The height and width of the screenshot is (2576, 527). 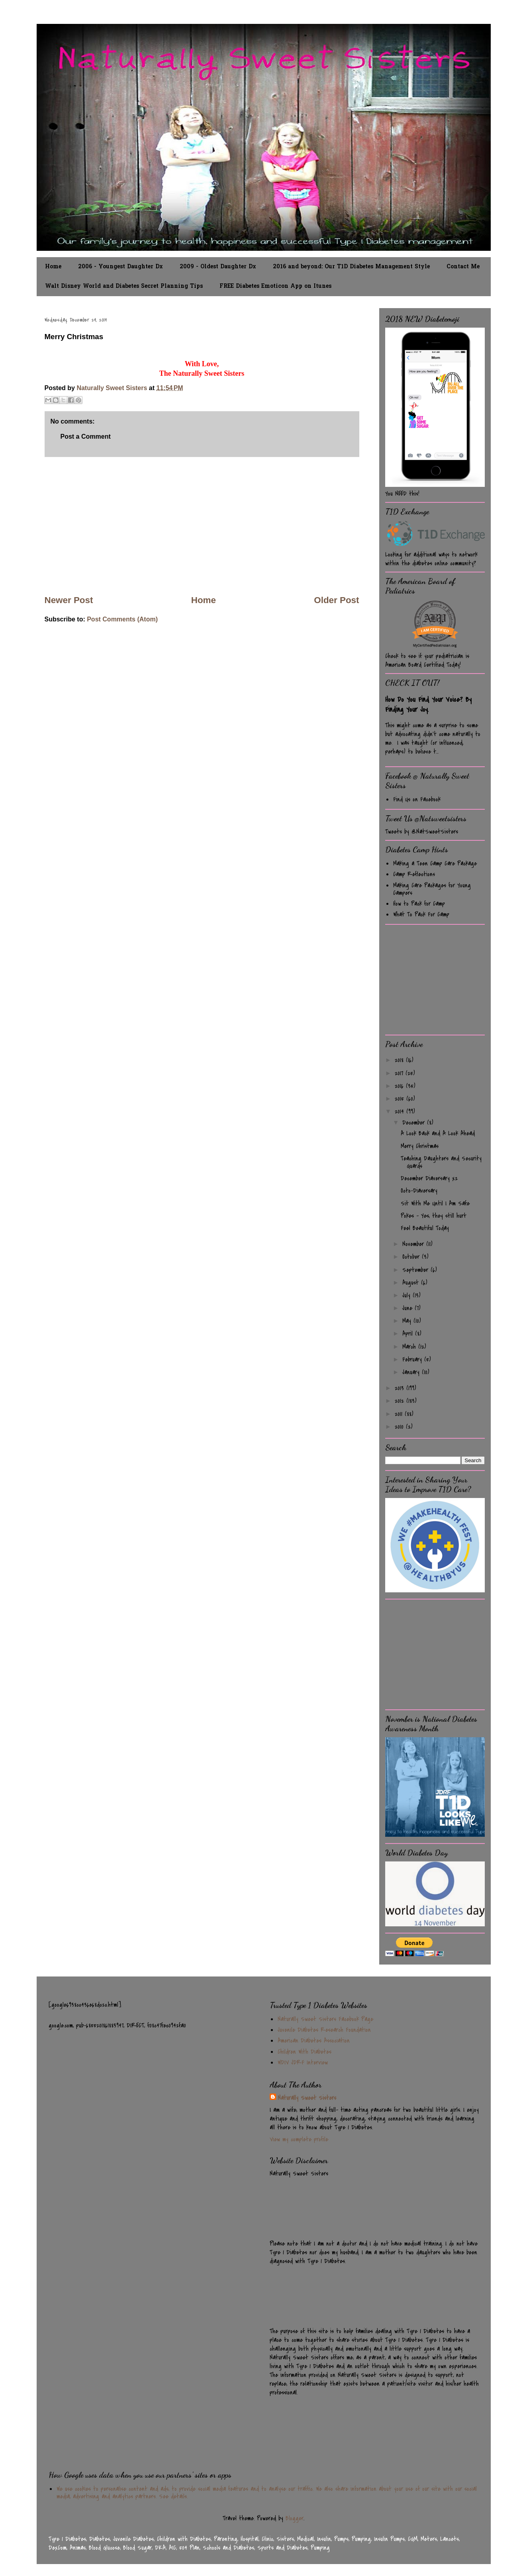 I want to click on 2016 and beyond: Our T1D Diabetes Management Style, so click(x=351, y=267).